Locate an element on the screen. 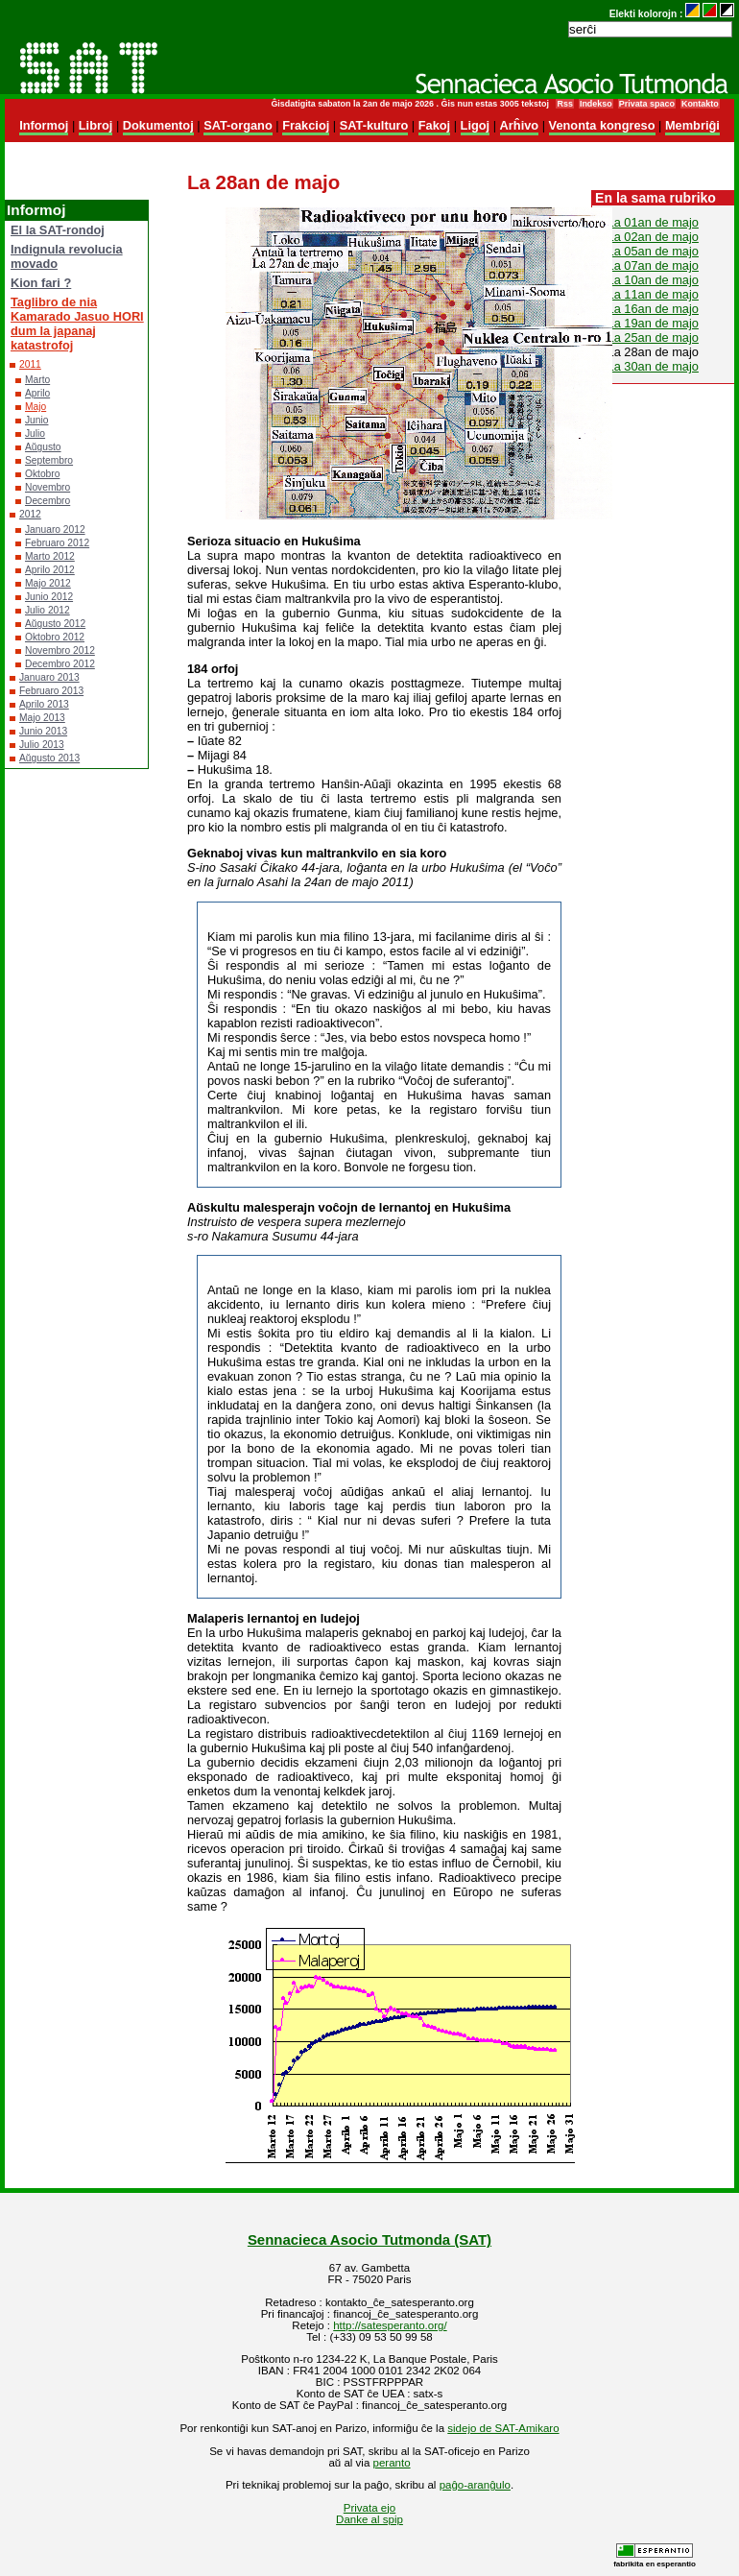  Frakcioj is located at coordinates (305, 125).